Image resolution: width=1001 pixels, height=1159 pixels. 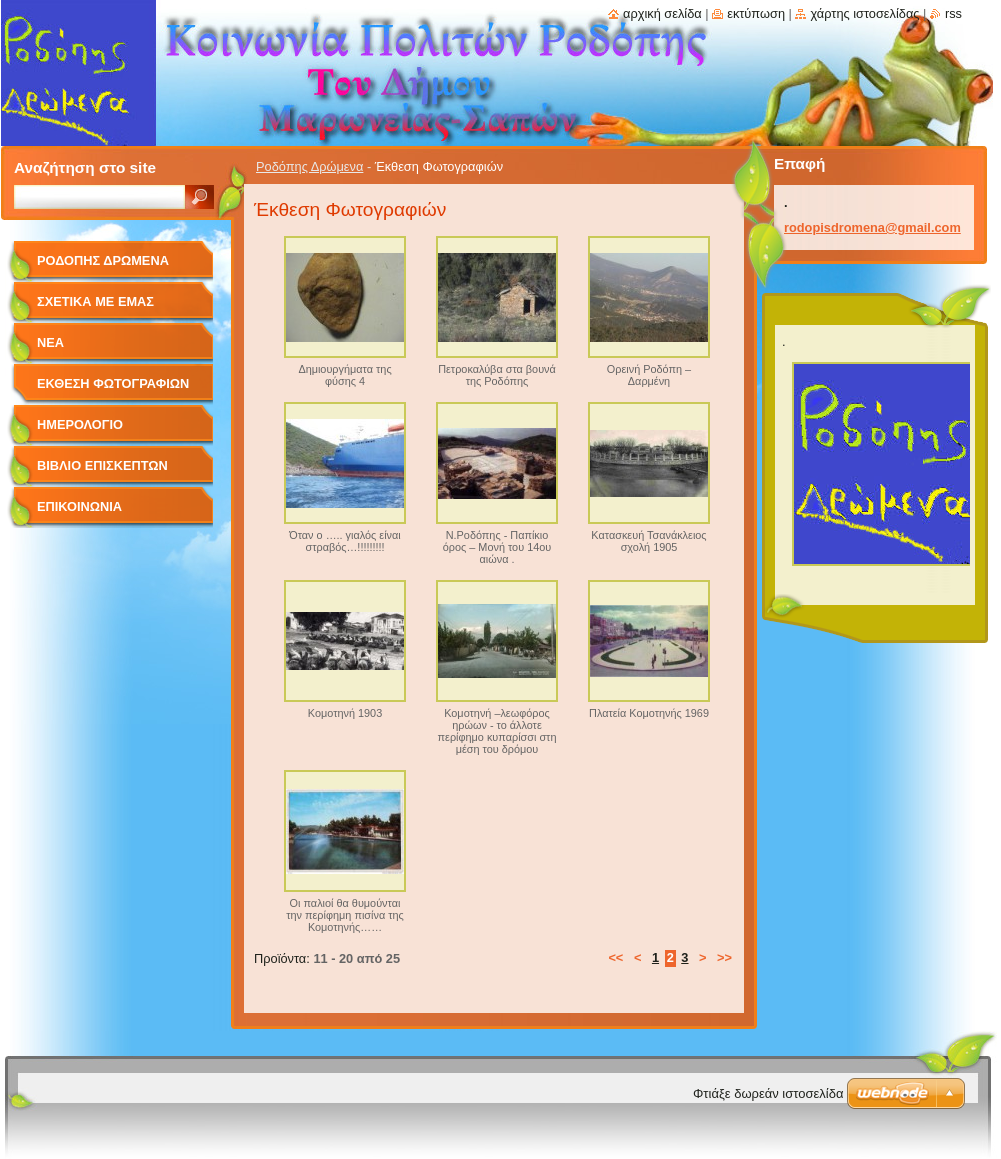 I want to click on Χάρτης ιστοσελίδας, so click(x=864, y=13).